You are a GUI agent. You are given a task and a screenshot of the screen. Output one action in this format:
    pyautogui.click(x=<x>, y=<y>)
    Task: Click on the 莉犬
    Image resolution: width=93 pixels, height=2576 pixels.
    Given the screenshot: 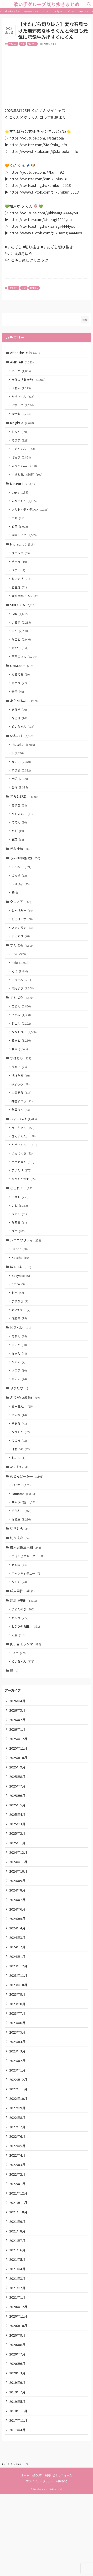 What is the action you would take?
    pyautogui.click(x=20, y=1077)
    